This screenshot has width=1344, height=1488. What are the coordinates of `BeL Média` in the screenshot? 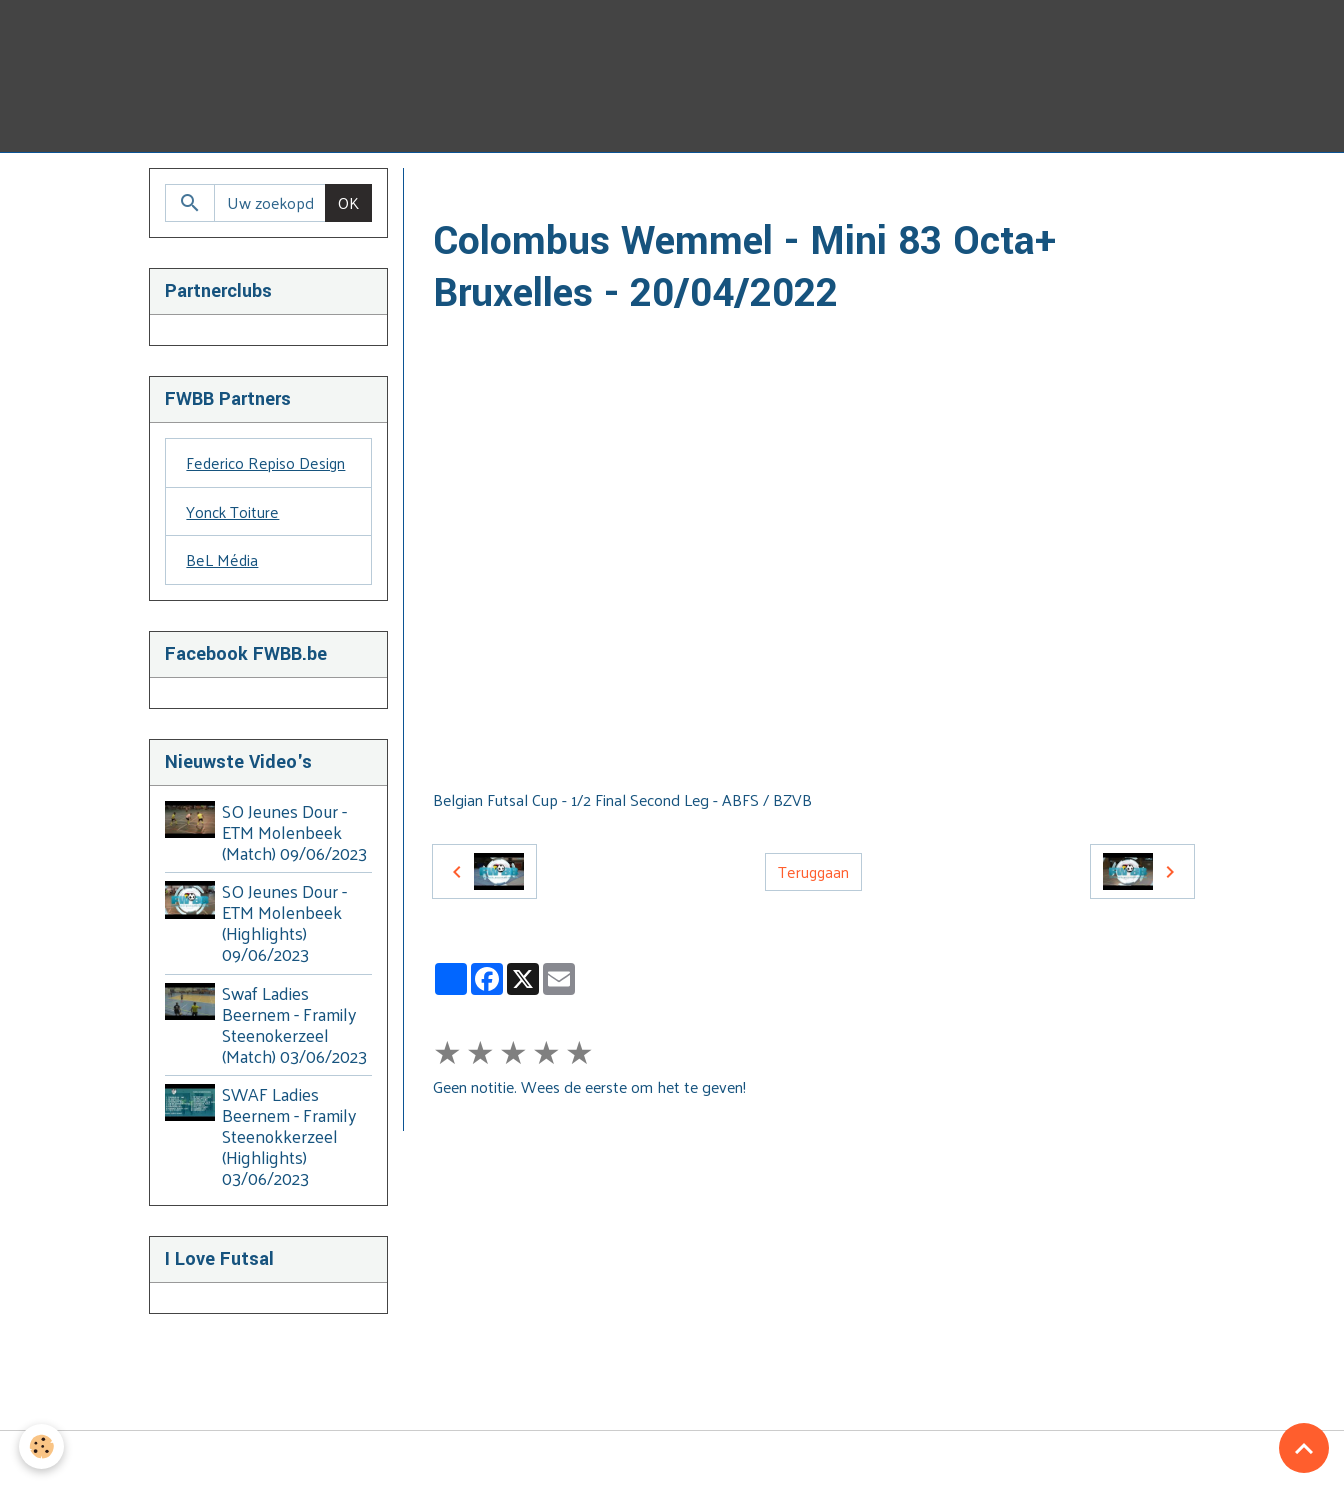 It's located at (221, 560).